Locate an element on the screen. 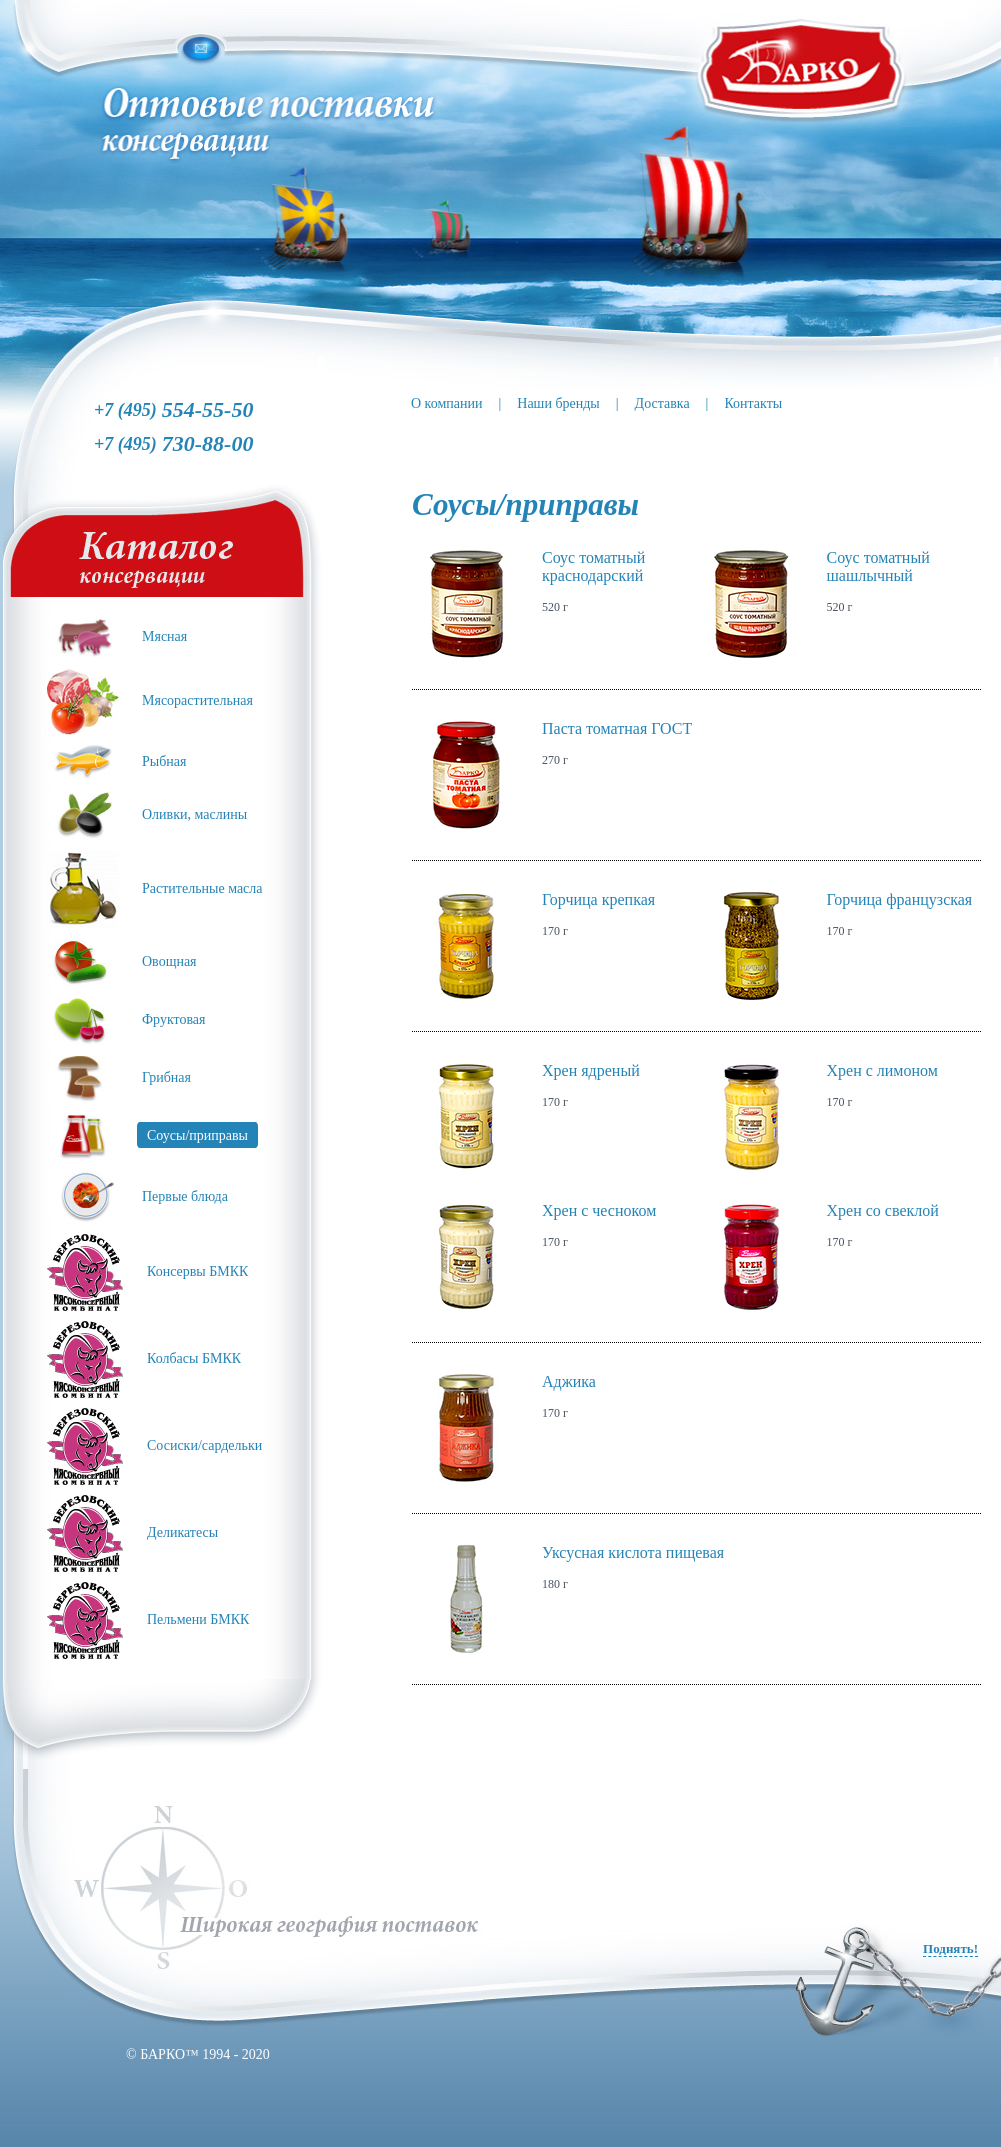 Image resolution: width=1001 pixels, height=2147 pixels. Соус томатный краснодарский is located at coordinates (593, 566).